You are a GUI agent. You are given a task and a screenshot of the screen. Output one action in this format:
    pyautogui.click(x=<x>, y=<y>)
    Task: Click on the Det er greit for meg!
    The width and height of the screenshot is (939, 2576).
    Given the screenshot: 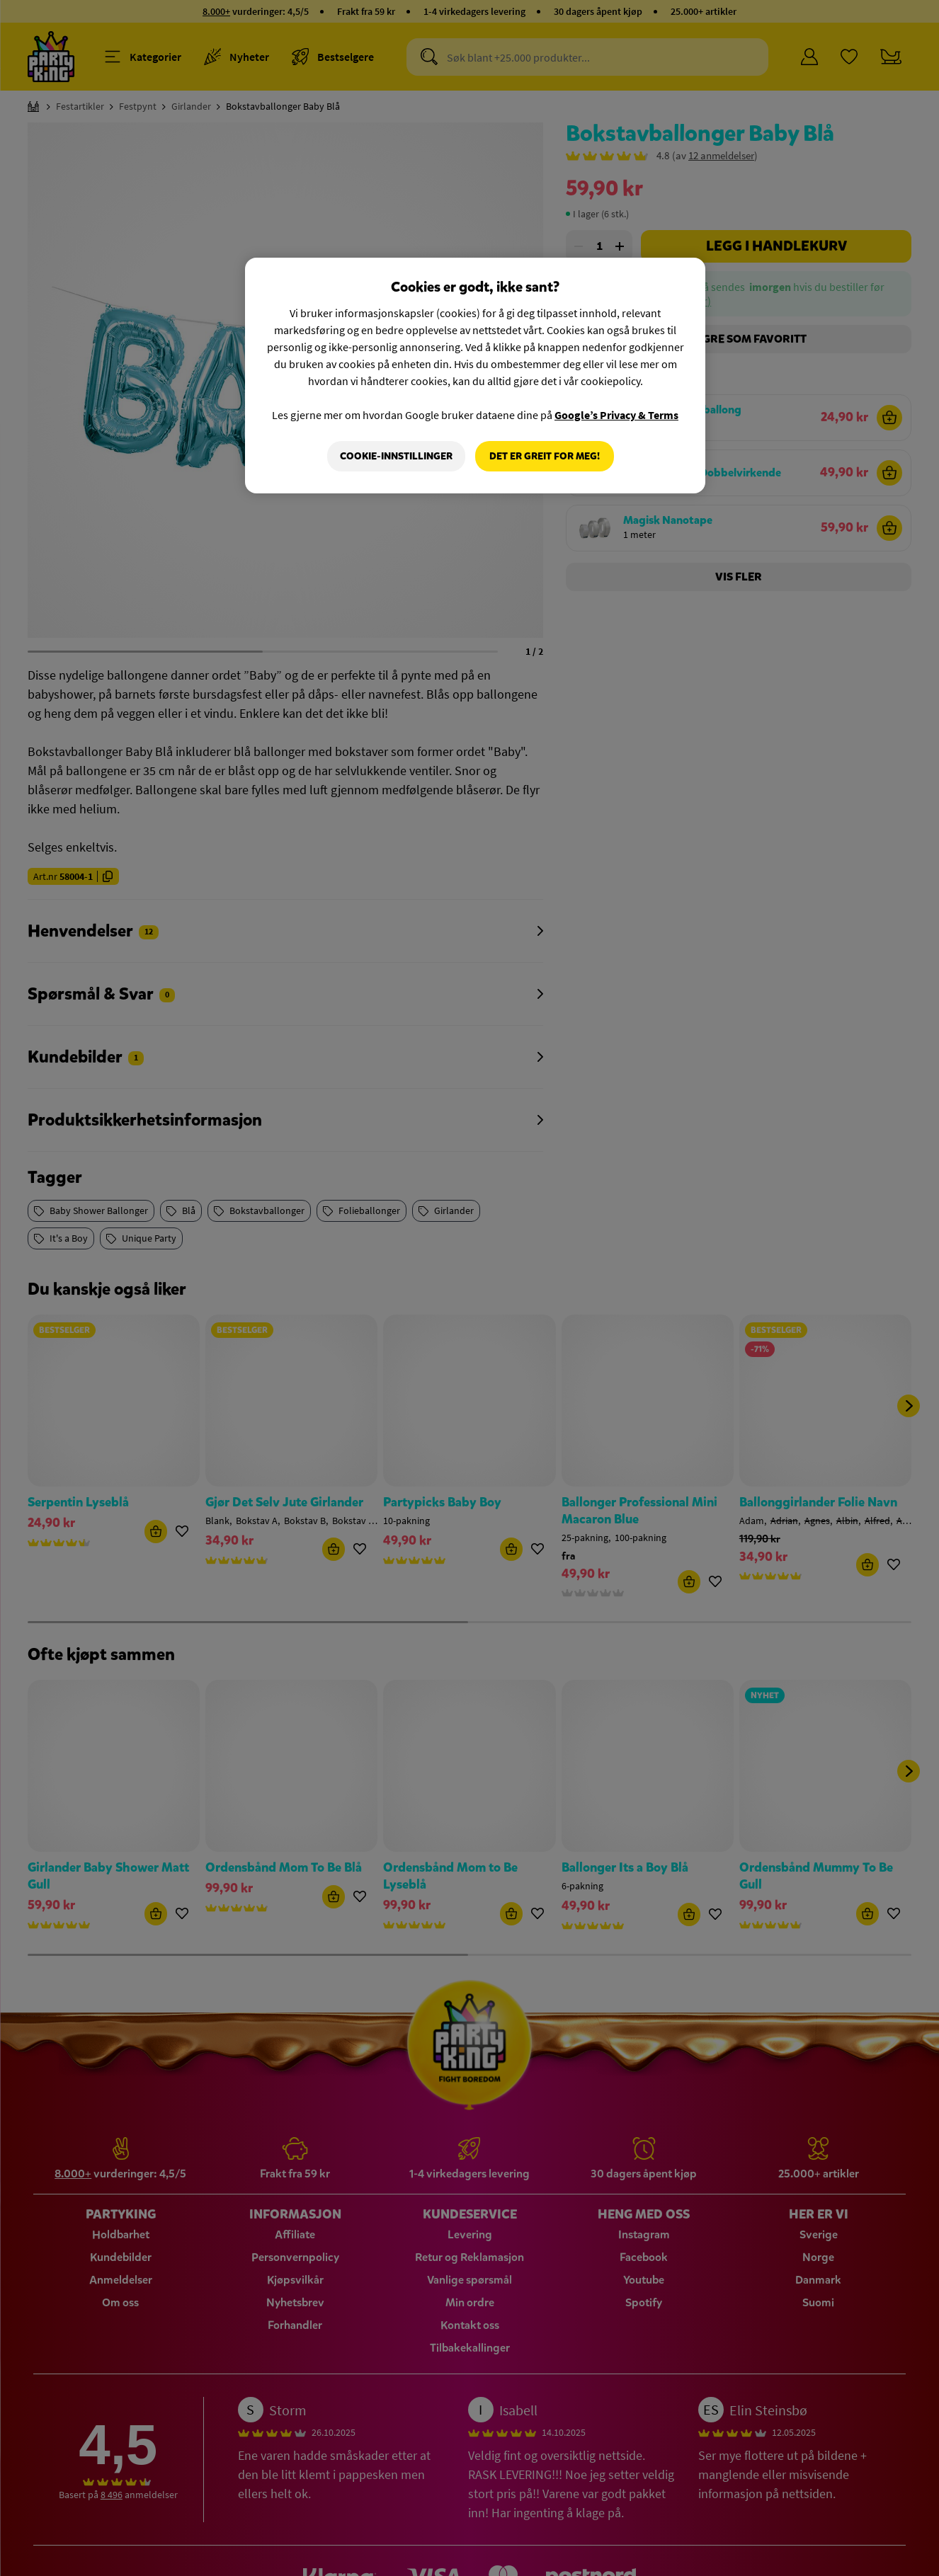 What is the action you would take?
    pyautogui.click(x=544, y=456)
    